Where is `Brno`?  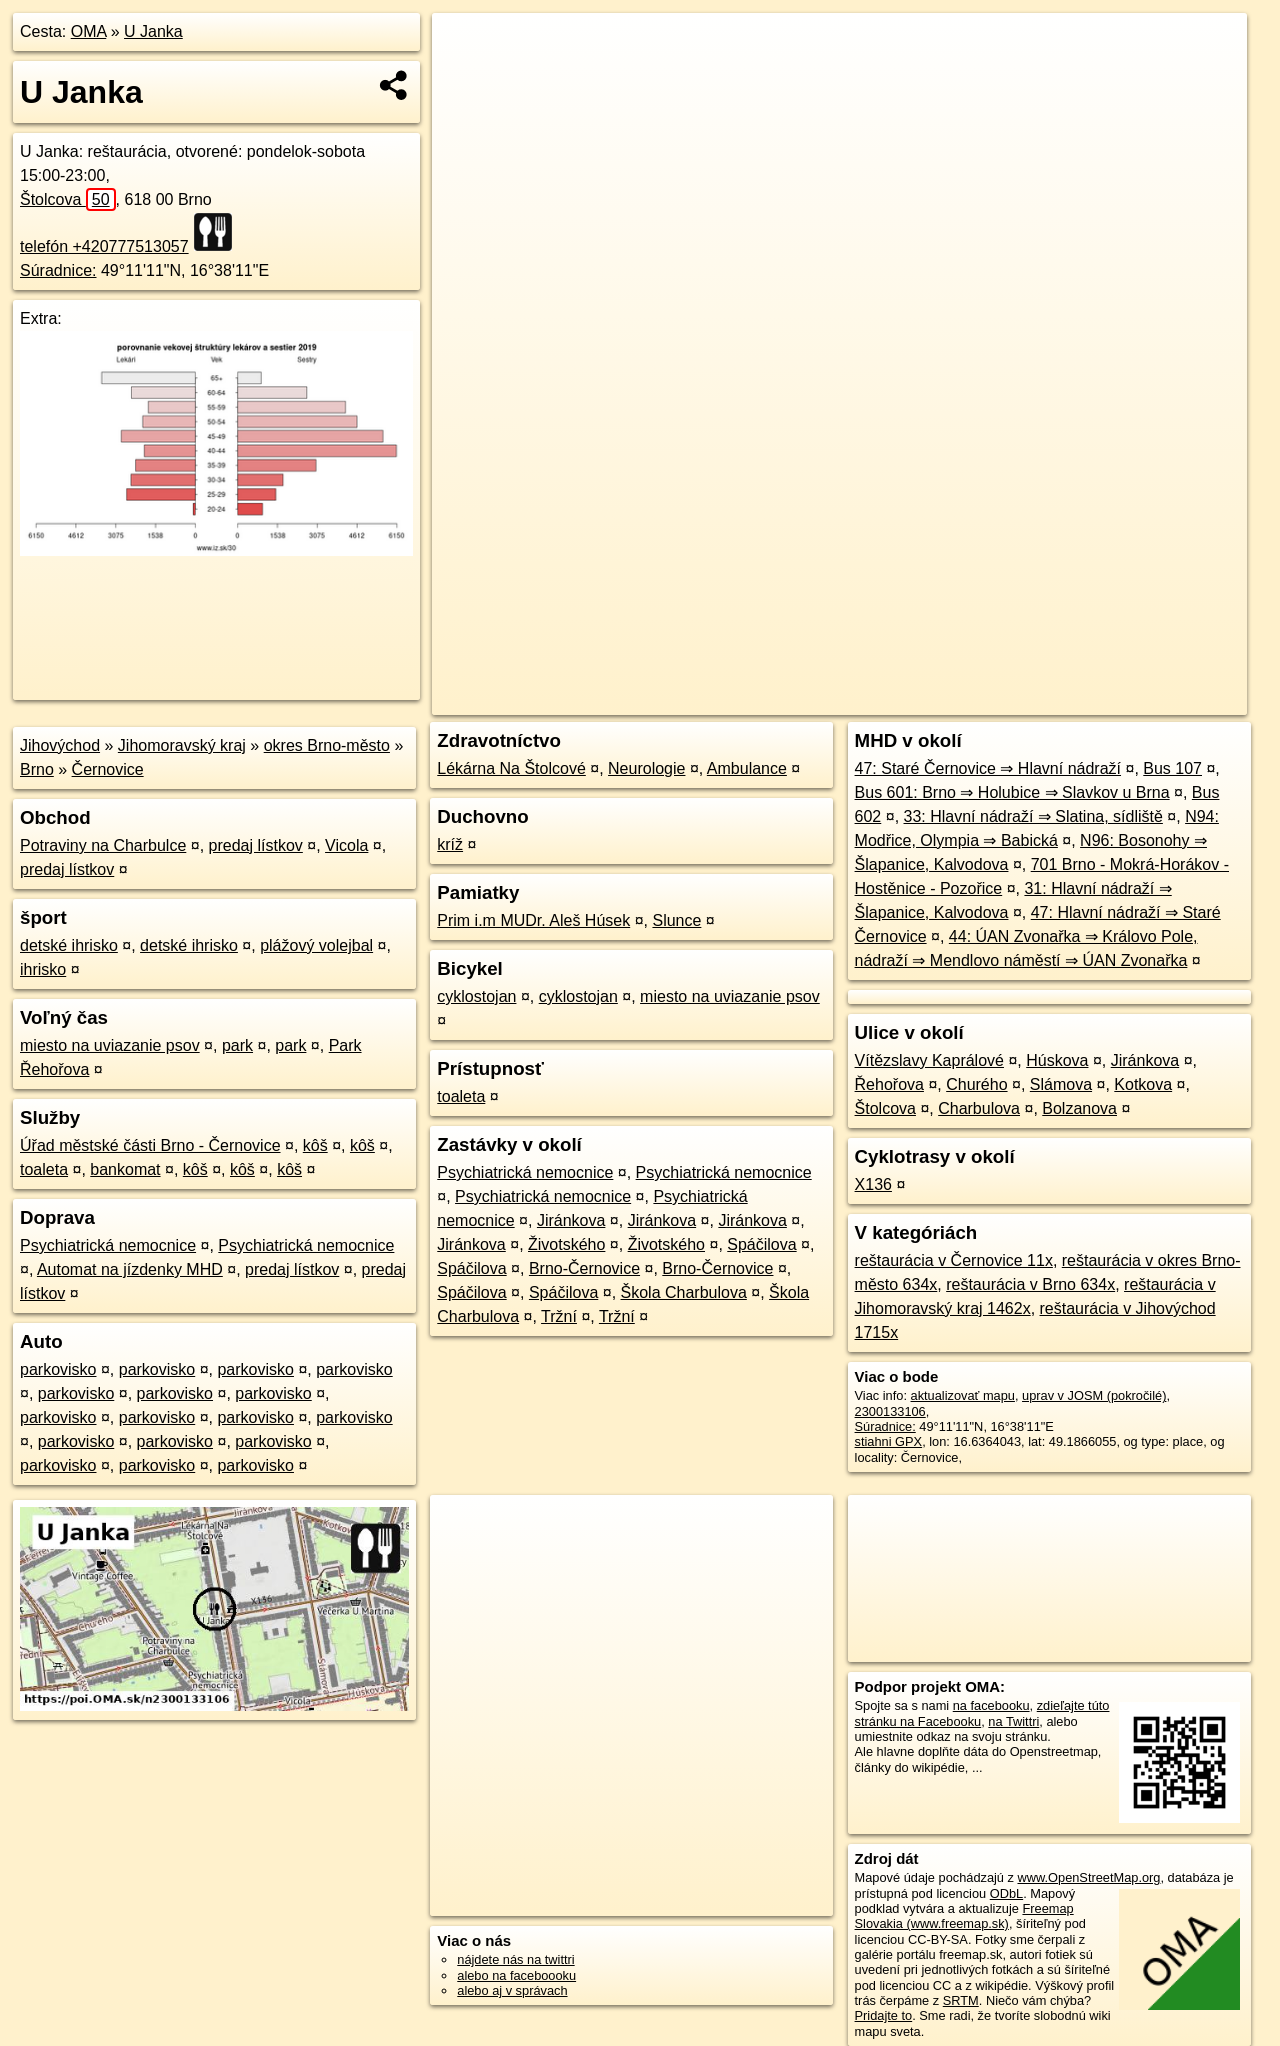
Brno is located at coordinates (37, 769).